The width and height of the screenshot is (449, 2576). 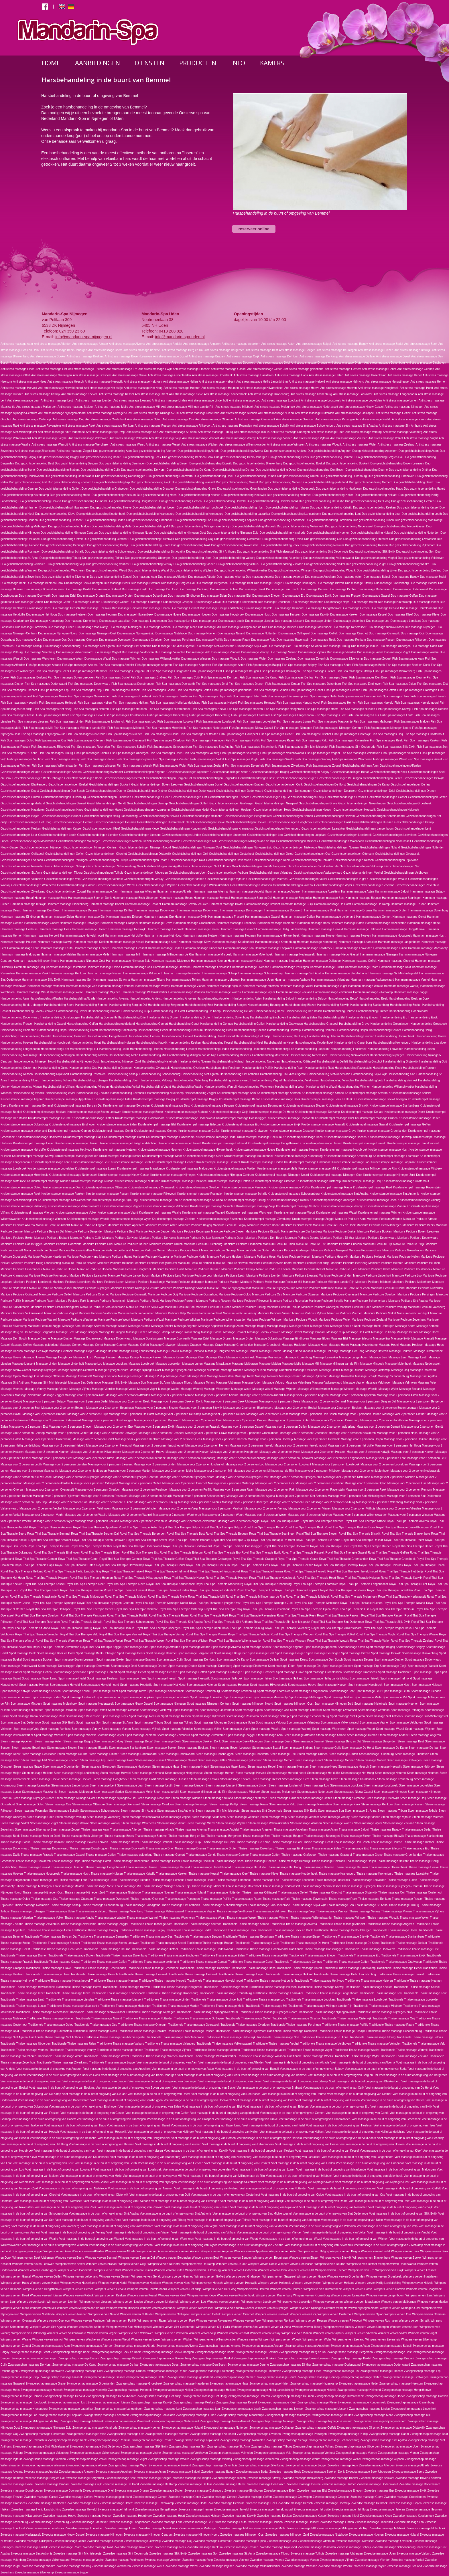 I want to click on Fish Spa massages Ravenstein, so click(x=349, y=740).